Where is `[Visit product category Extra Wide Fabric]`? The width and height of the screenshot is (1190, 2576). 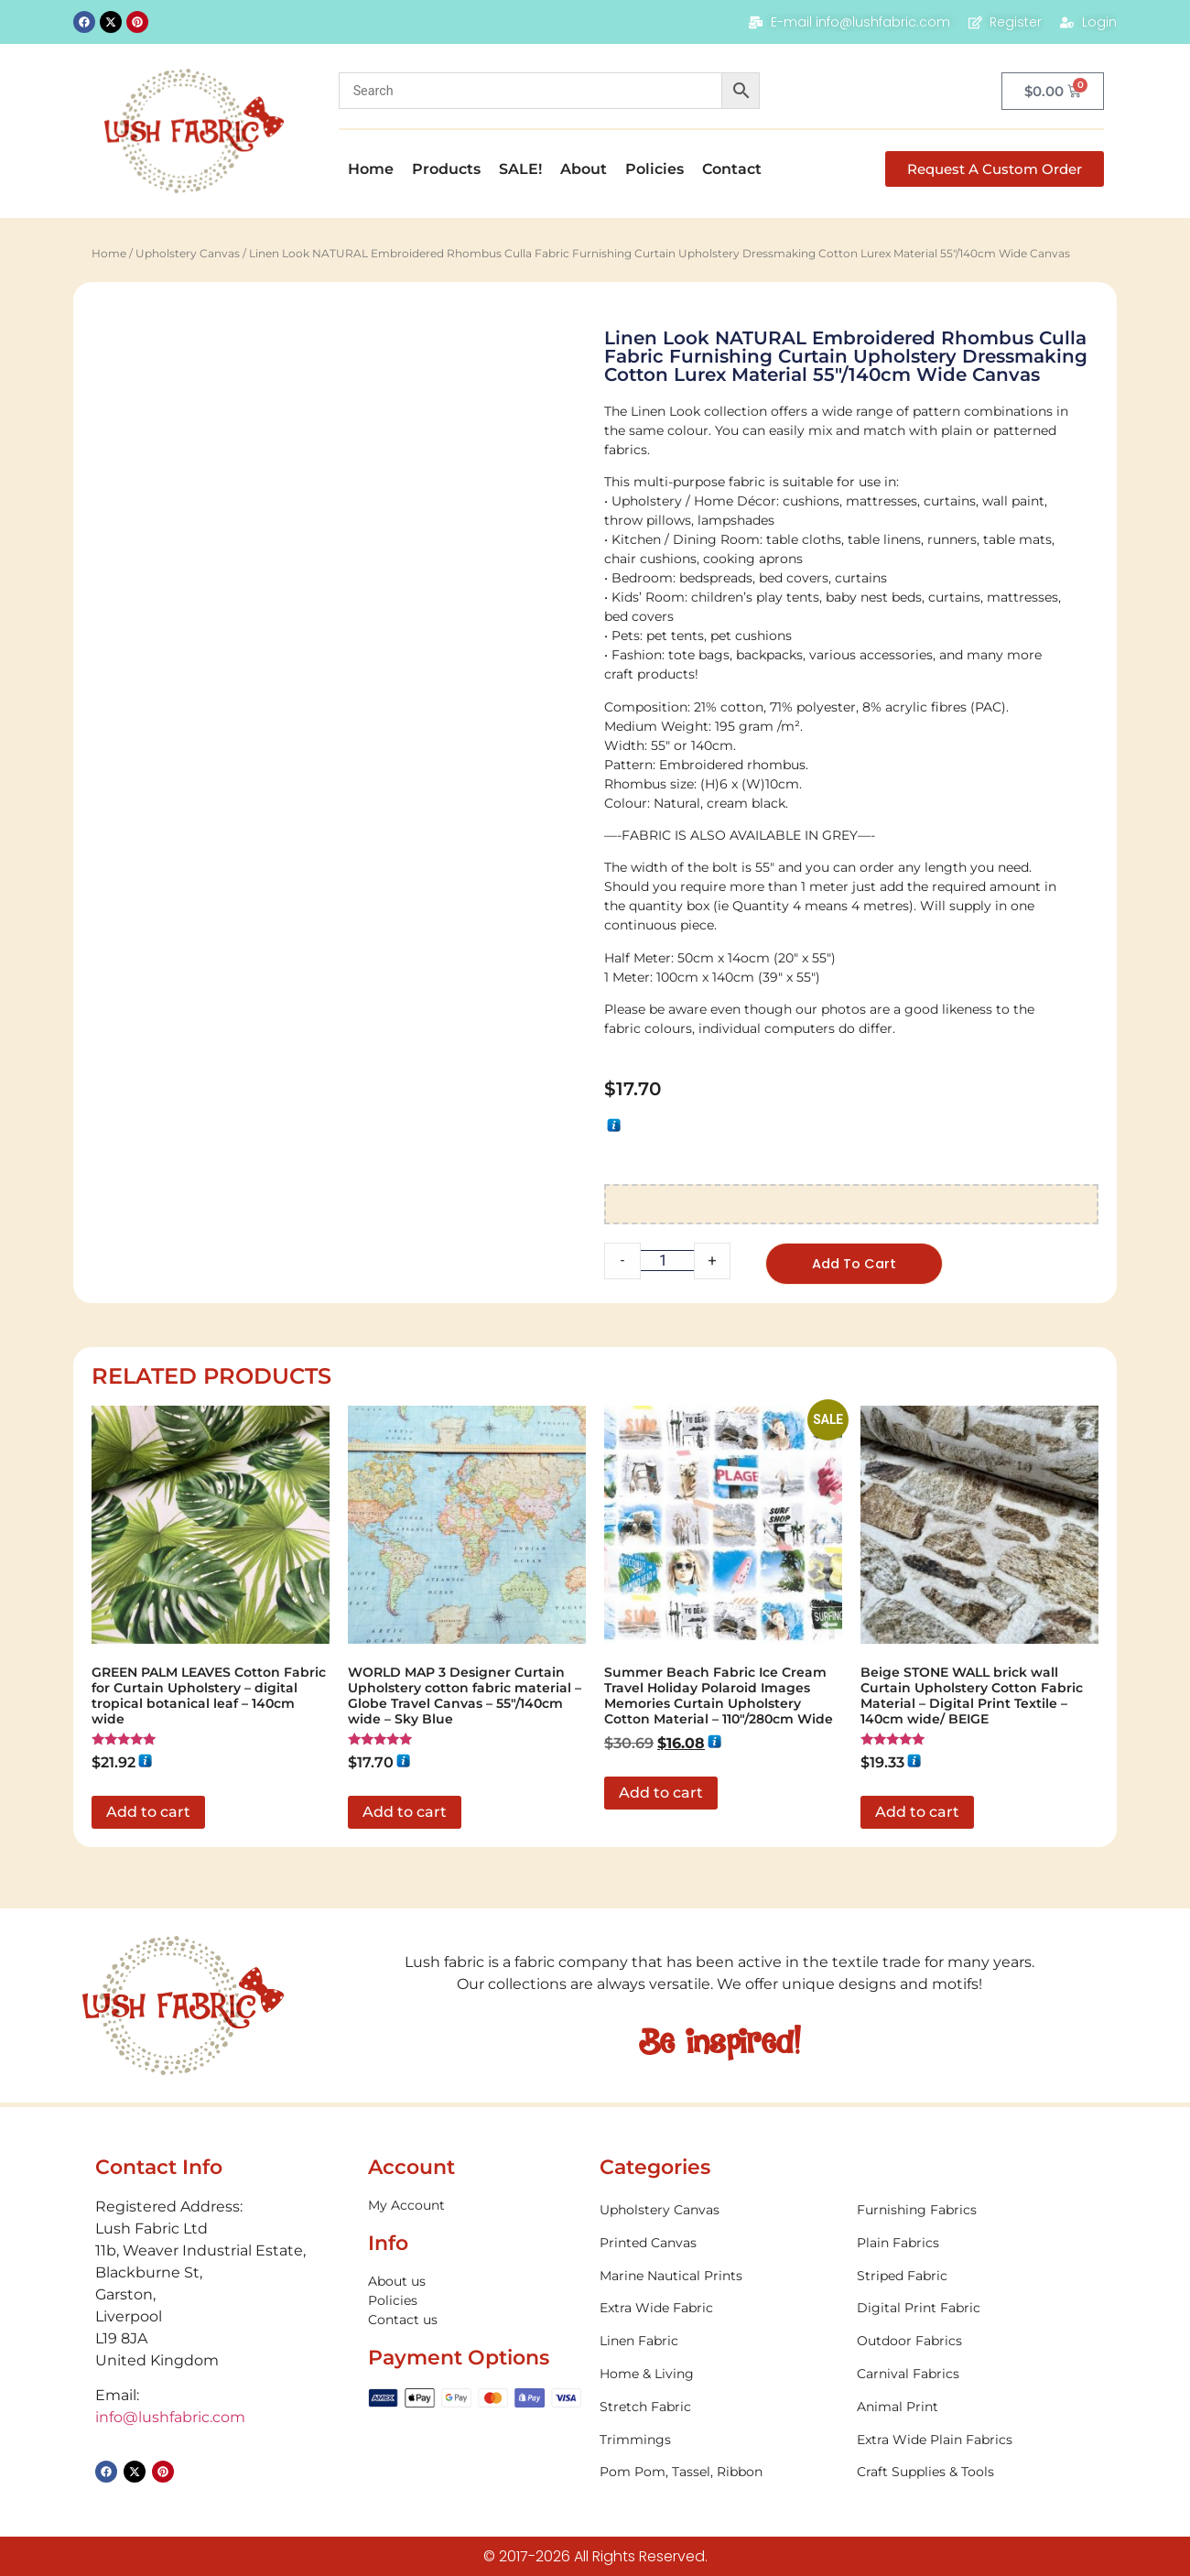 [Visit product category Extra Wide Fabric] is located at coordinates (719, 2310).